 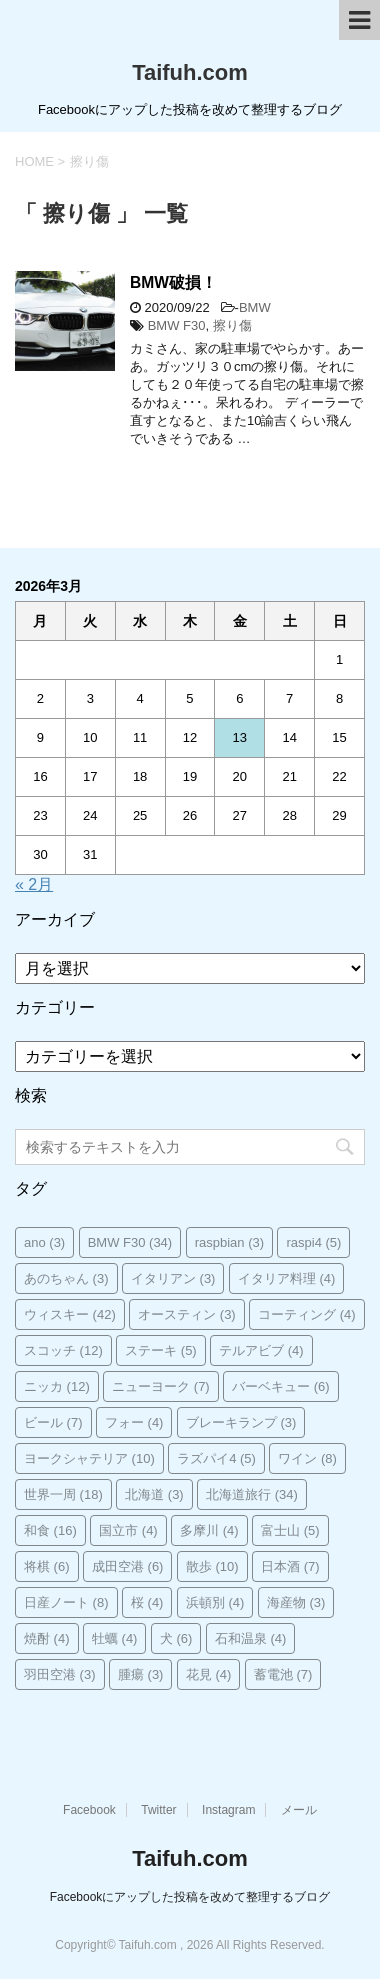 I want to click on 牡蠣 [牡蠣 (4個の項目)], so click(x=115, y=1638).